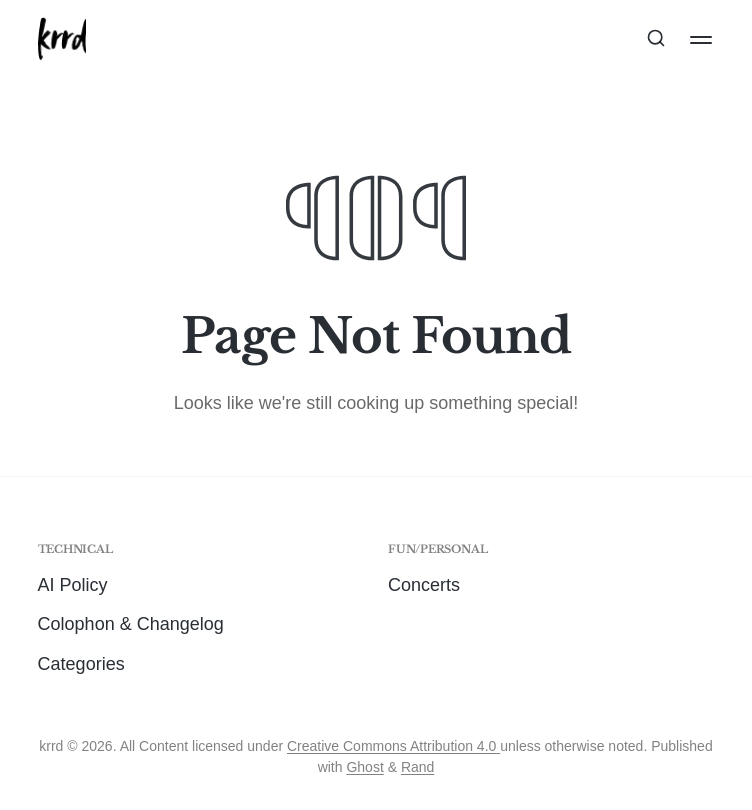  I want to click on AI Policy, so click(73, 585).